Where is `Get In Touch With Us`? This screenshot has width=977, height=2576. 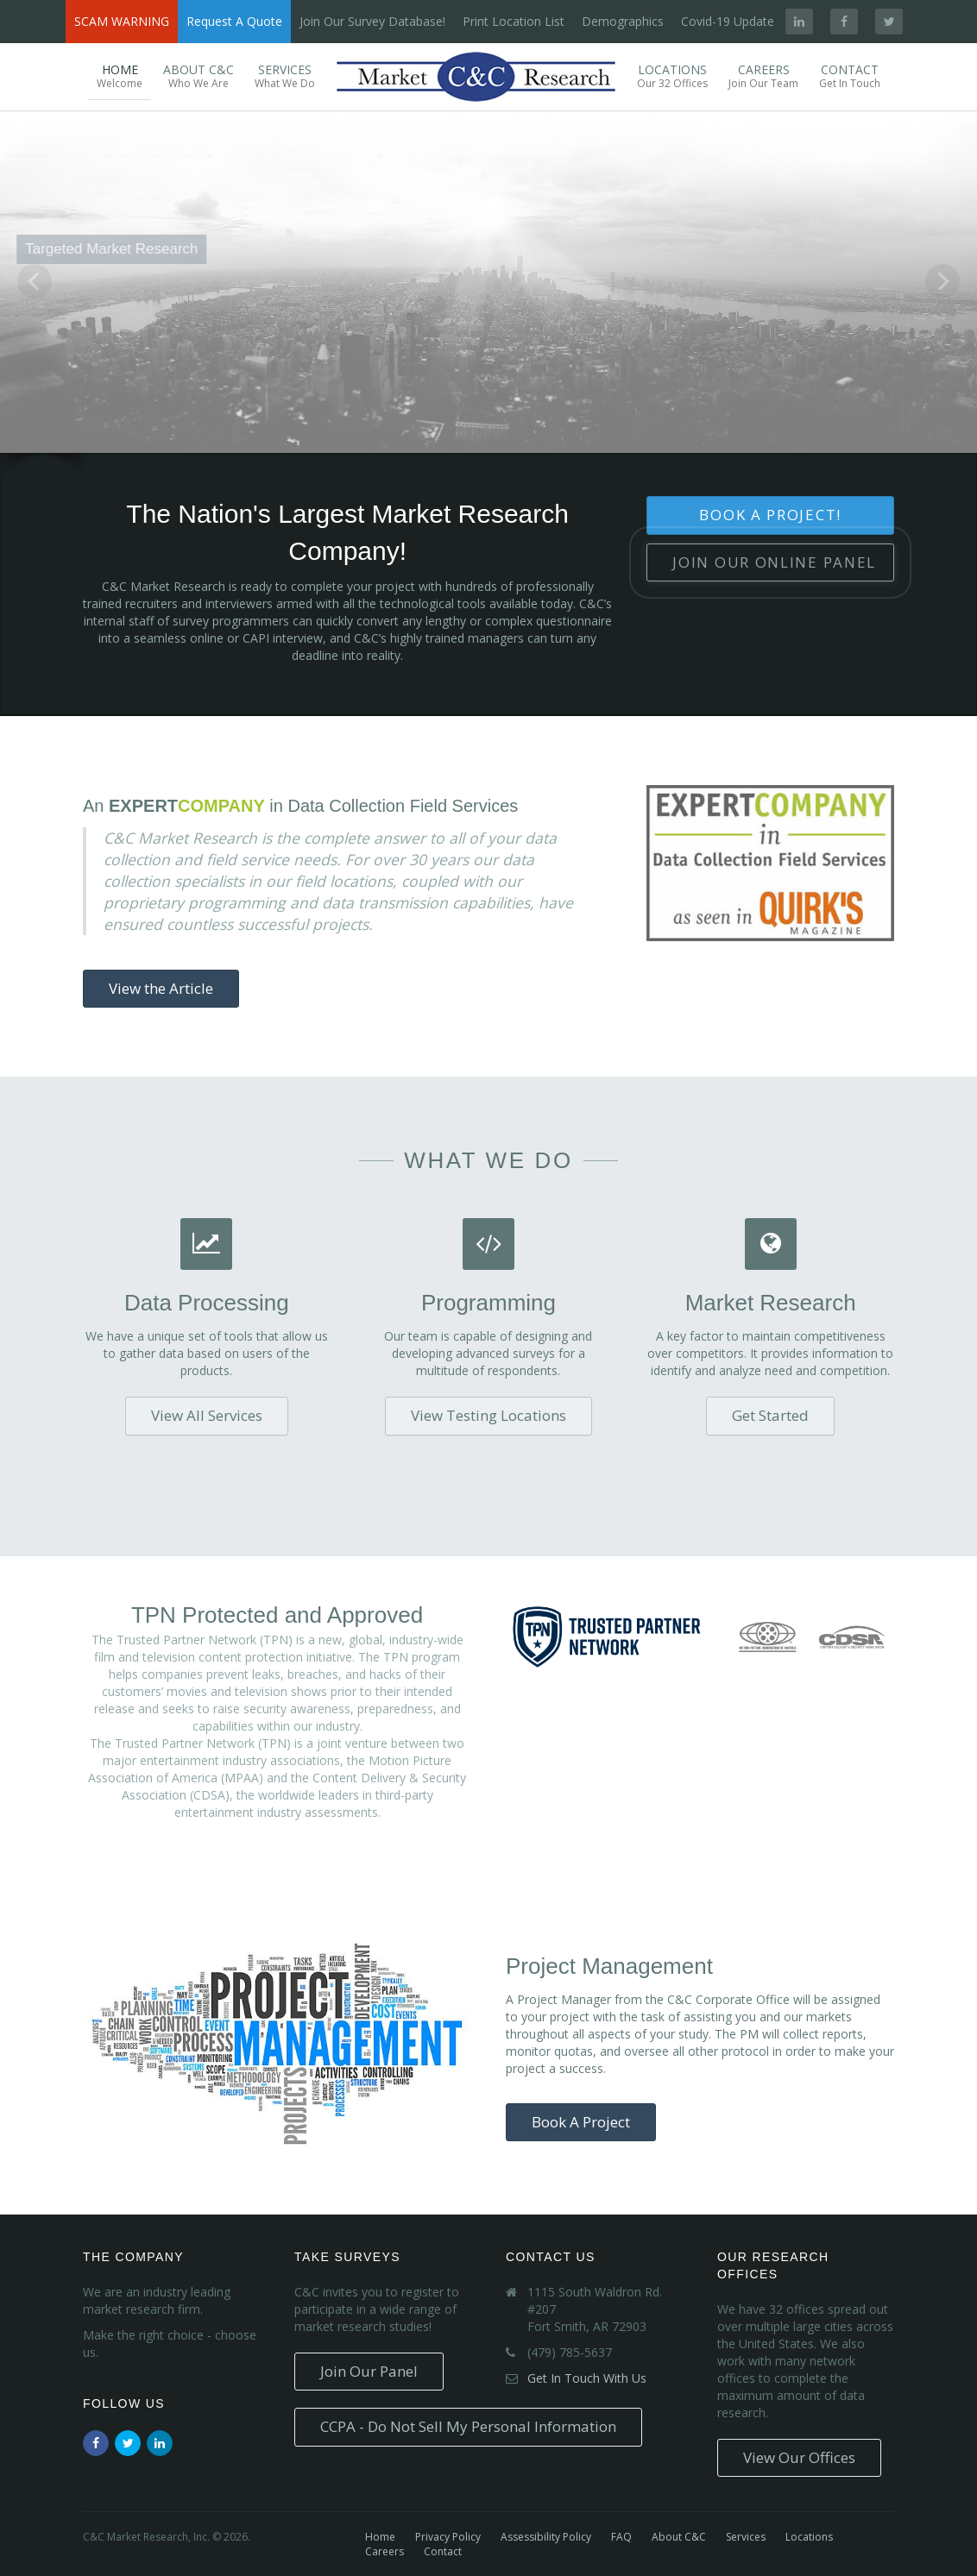
Get In Touch With Us is located at coordinates (586, 2378).